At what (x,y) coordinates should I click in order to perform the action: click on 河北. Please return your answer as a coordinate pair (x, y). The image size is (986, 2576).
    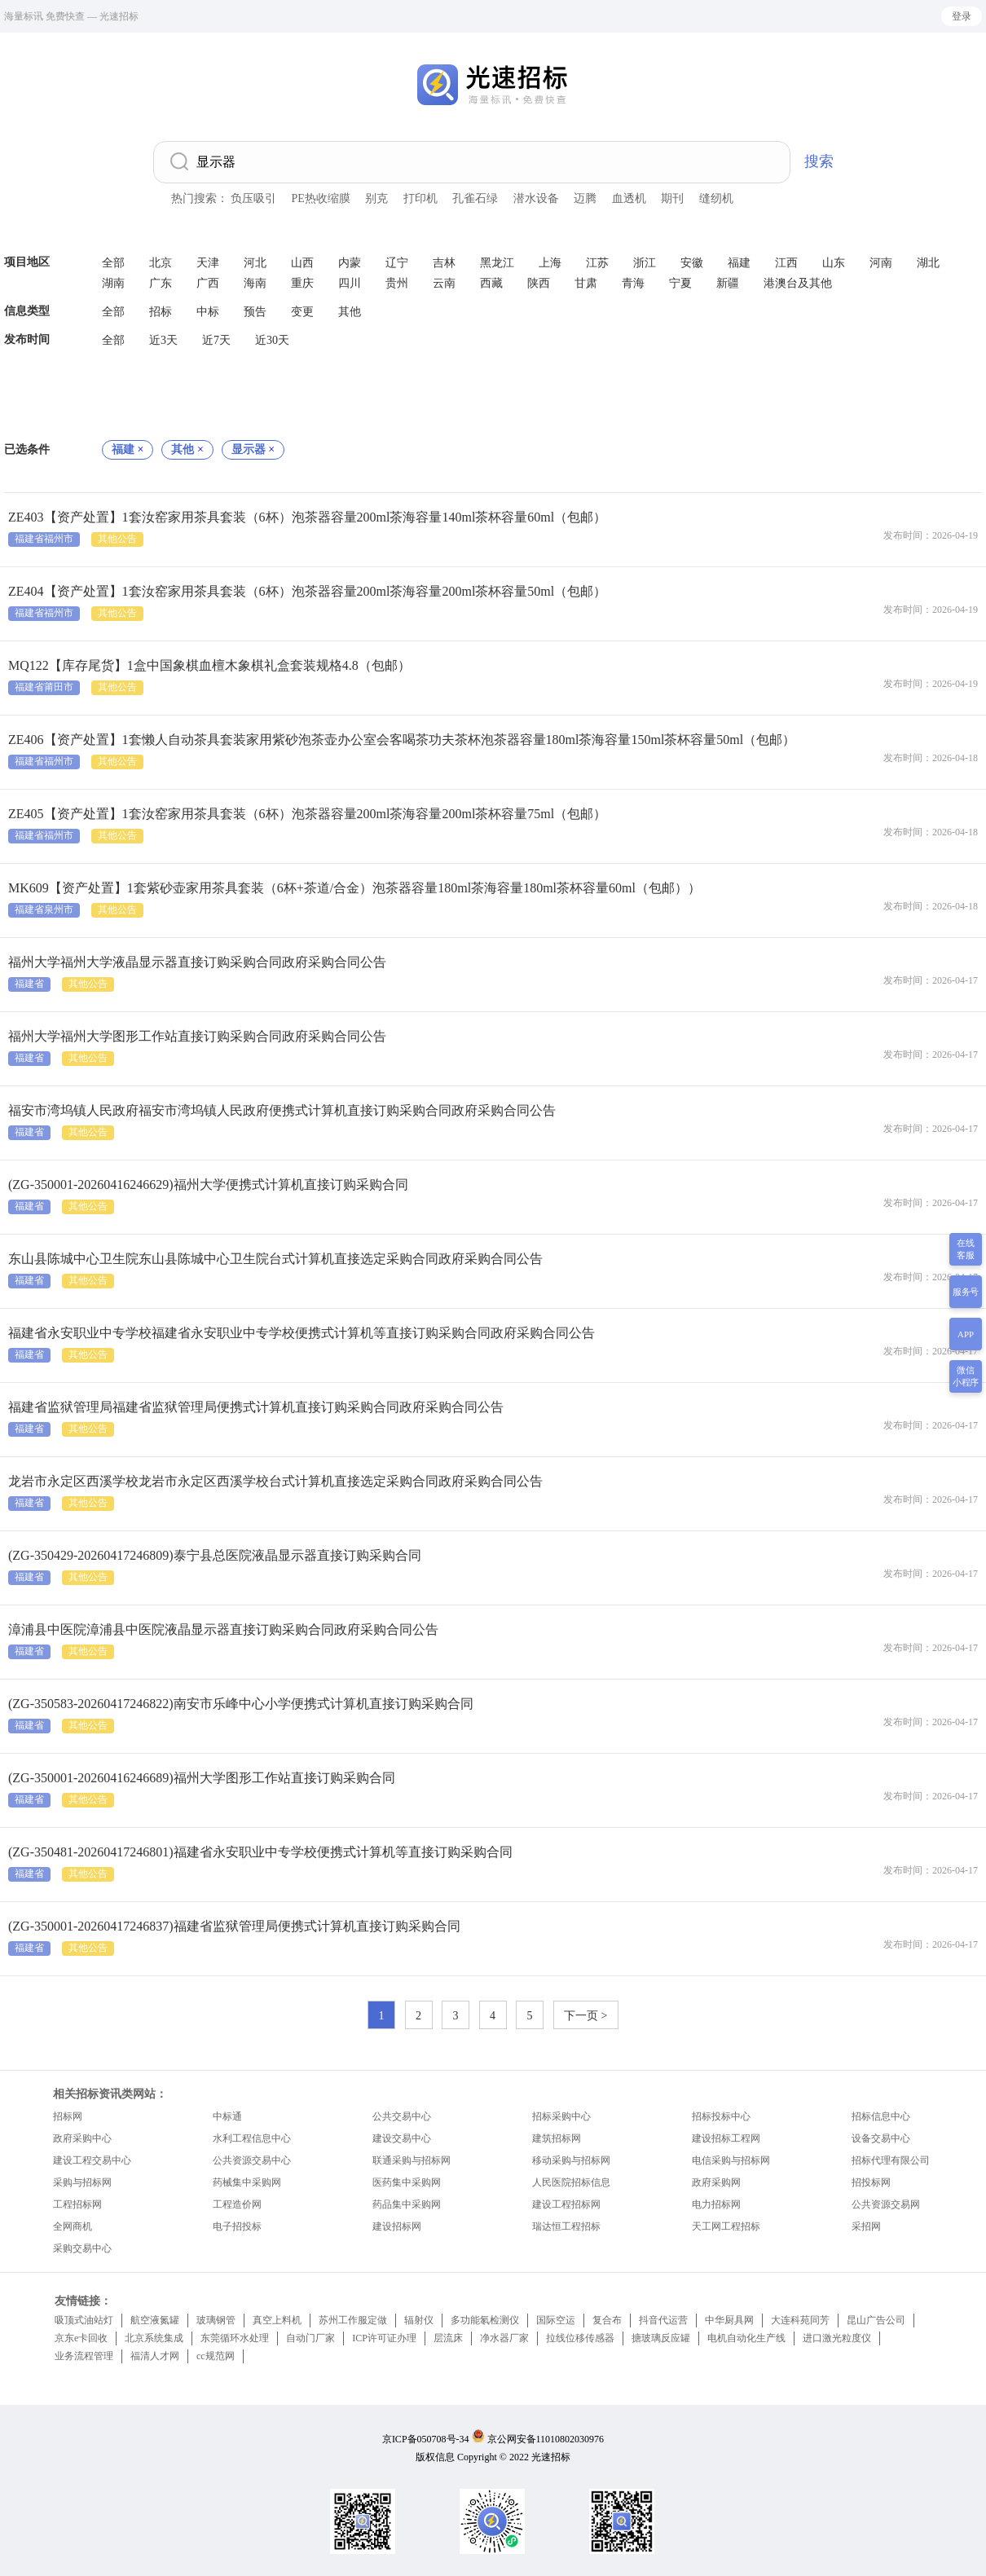
    Looking at the image, I should click on (255, 263).